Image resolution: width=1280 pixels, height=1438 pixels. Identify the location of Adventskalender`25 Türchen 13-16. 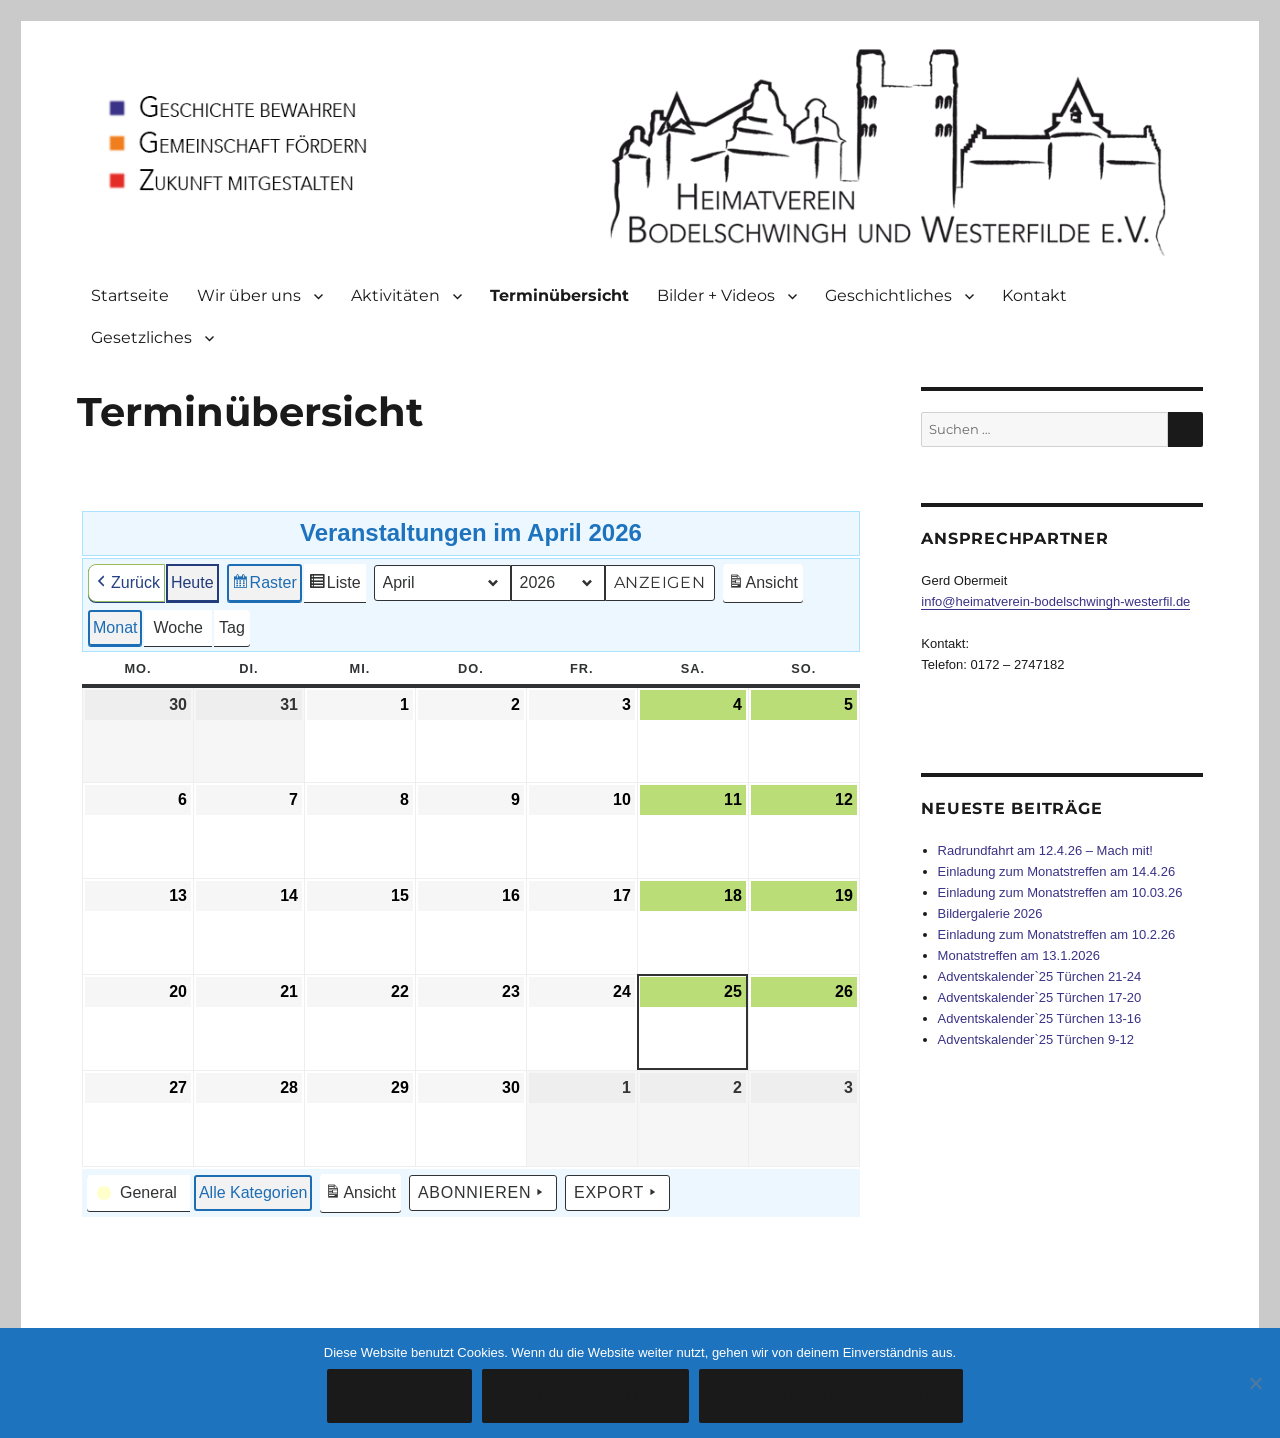
(1040, 1018).